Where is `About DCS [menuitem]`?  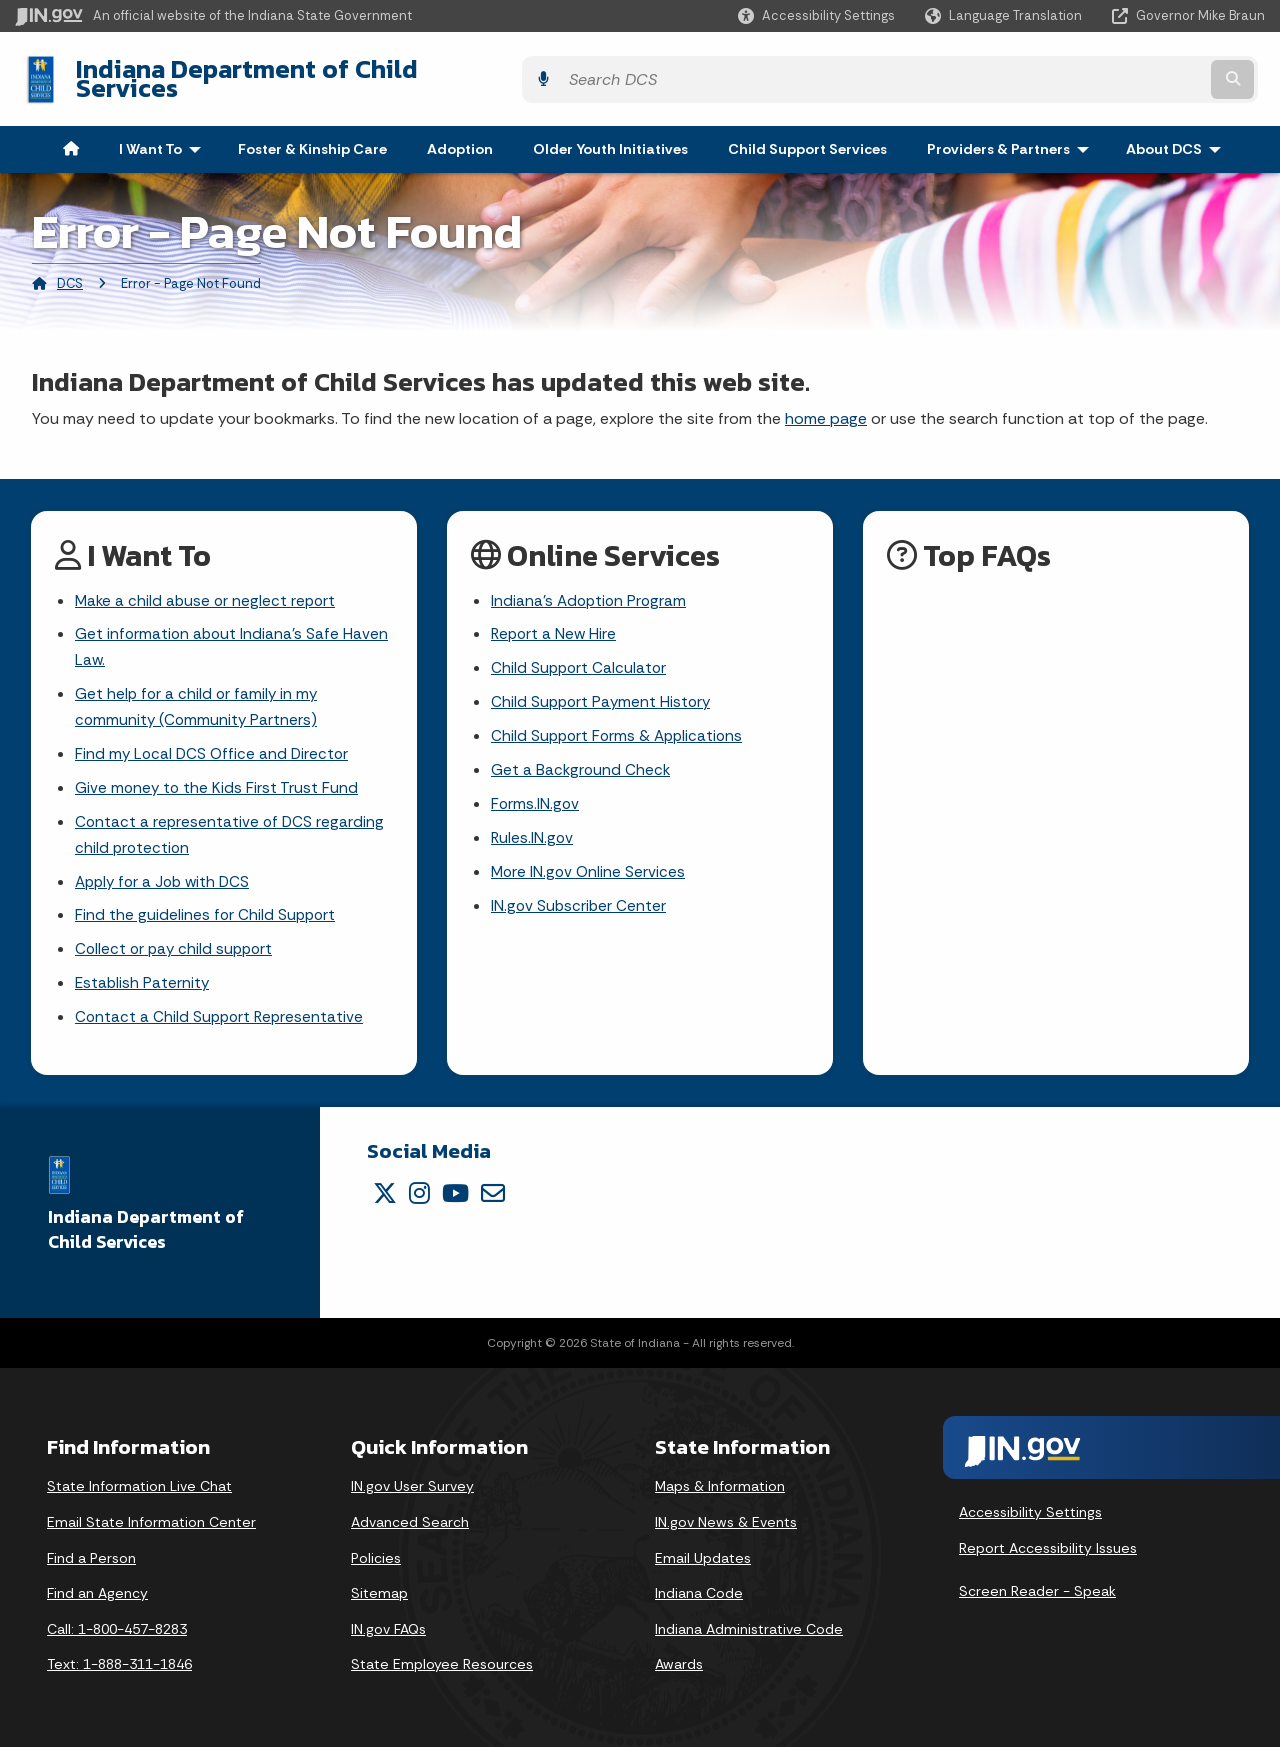 About DCS [menuitem] is located at coordinates (1178, 134).